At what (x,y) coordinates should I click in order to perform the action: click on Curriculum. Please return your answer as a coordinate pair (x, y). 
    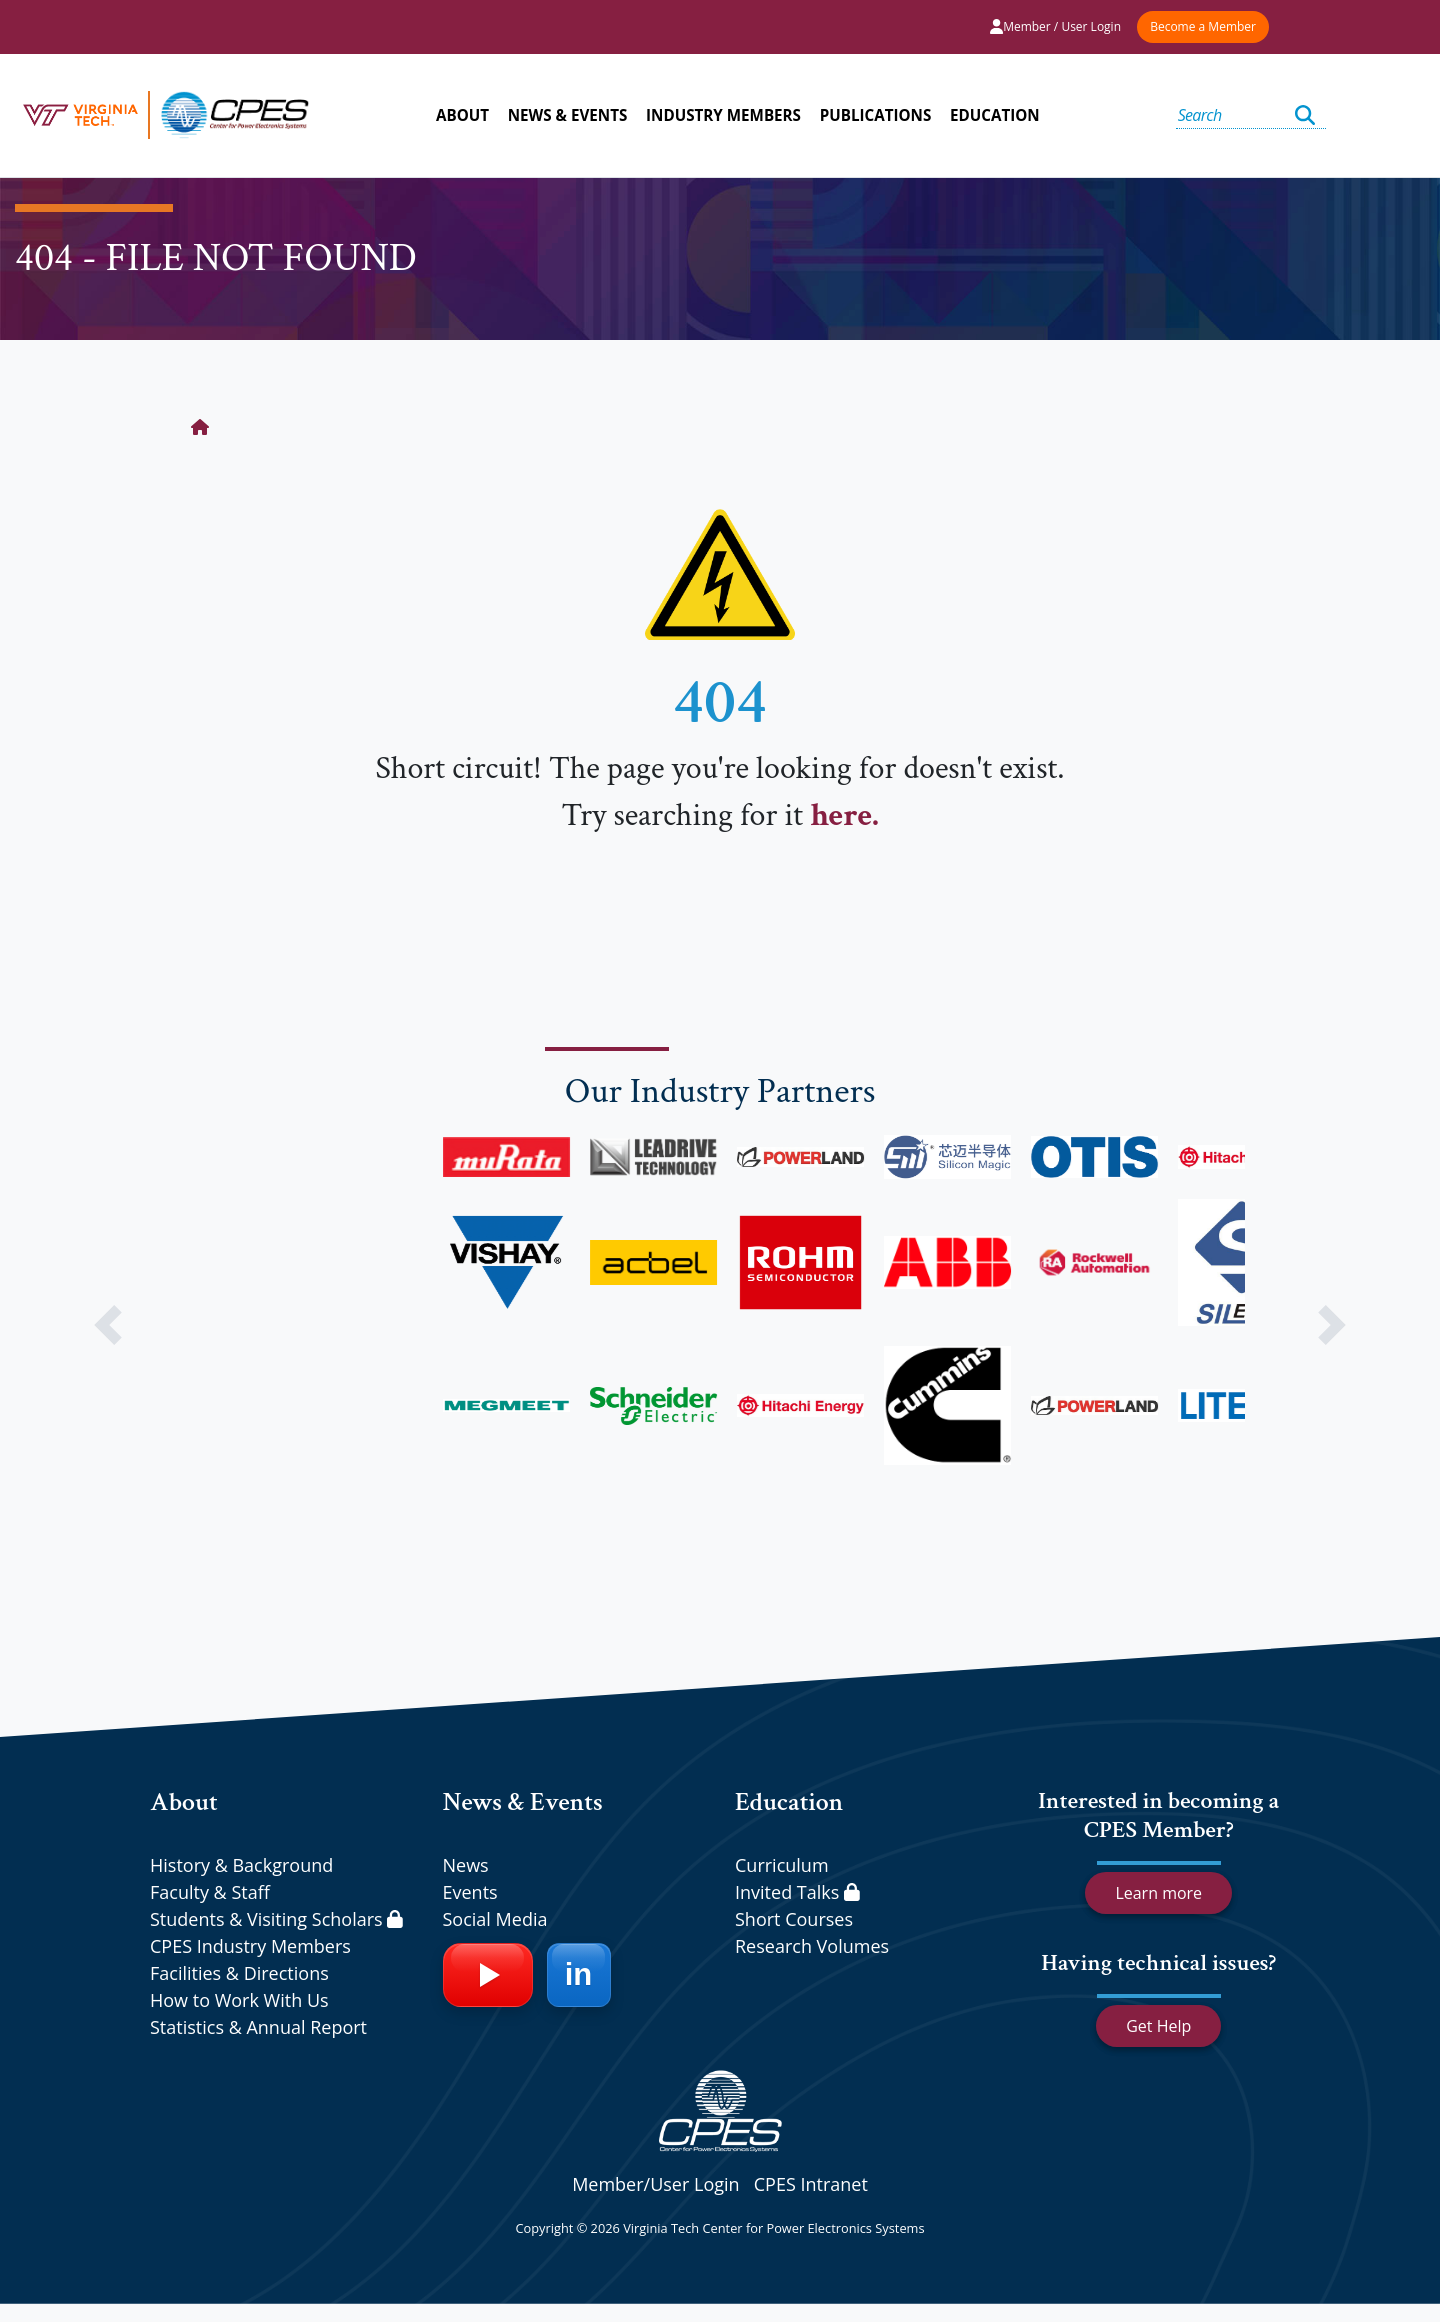
    Looking at the image, I should click on (782, 1865).